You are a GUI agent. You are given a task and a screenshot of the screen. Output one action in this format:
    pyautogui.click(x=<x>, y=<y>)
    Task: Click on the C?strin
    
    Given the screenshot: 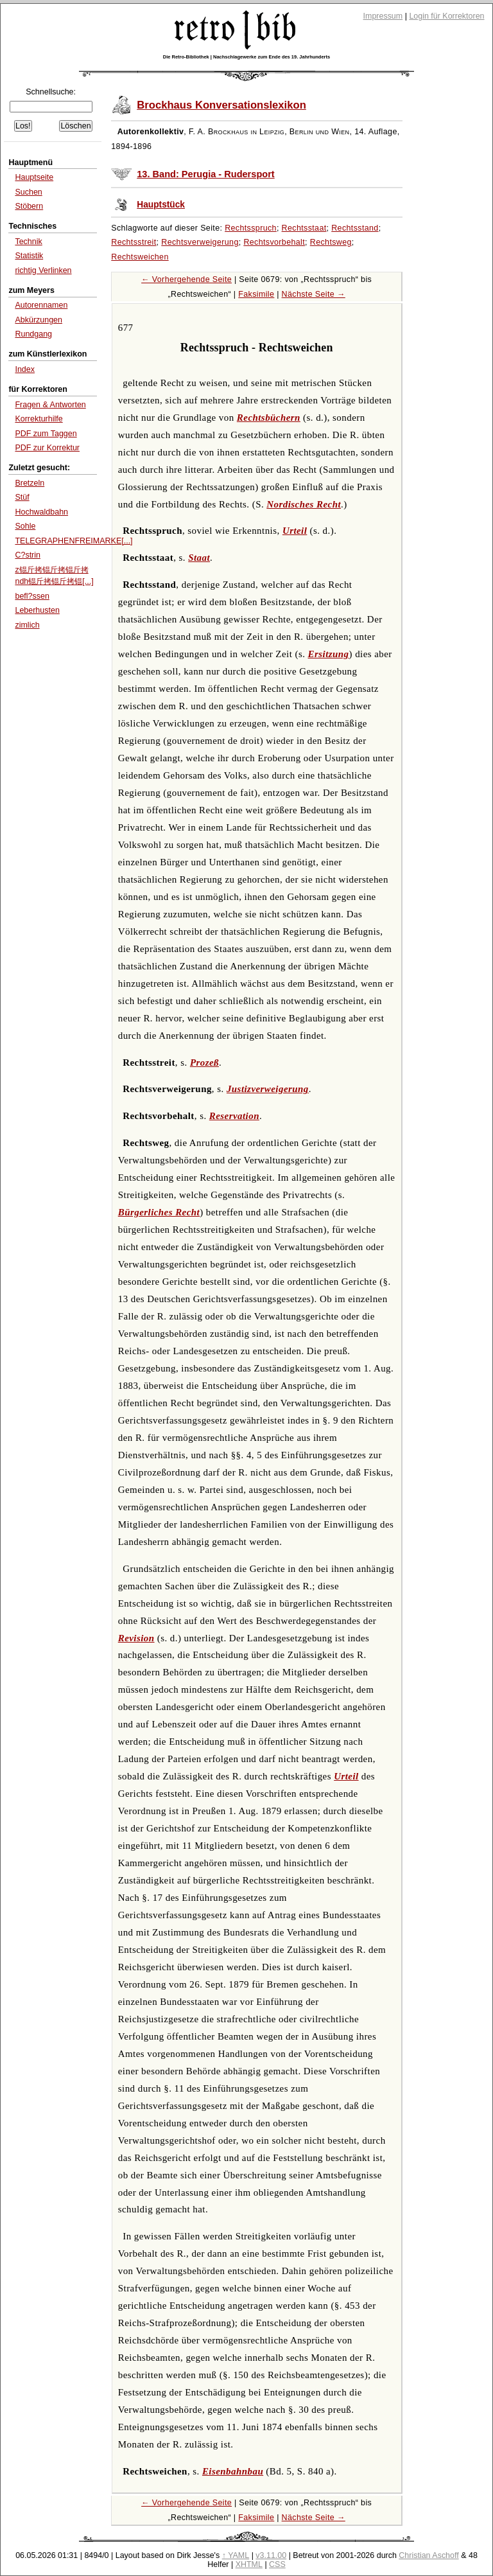 What is the action you would take?
    pyautogui.click(x=27, y=555)
    